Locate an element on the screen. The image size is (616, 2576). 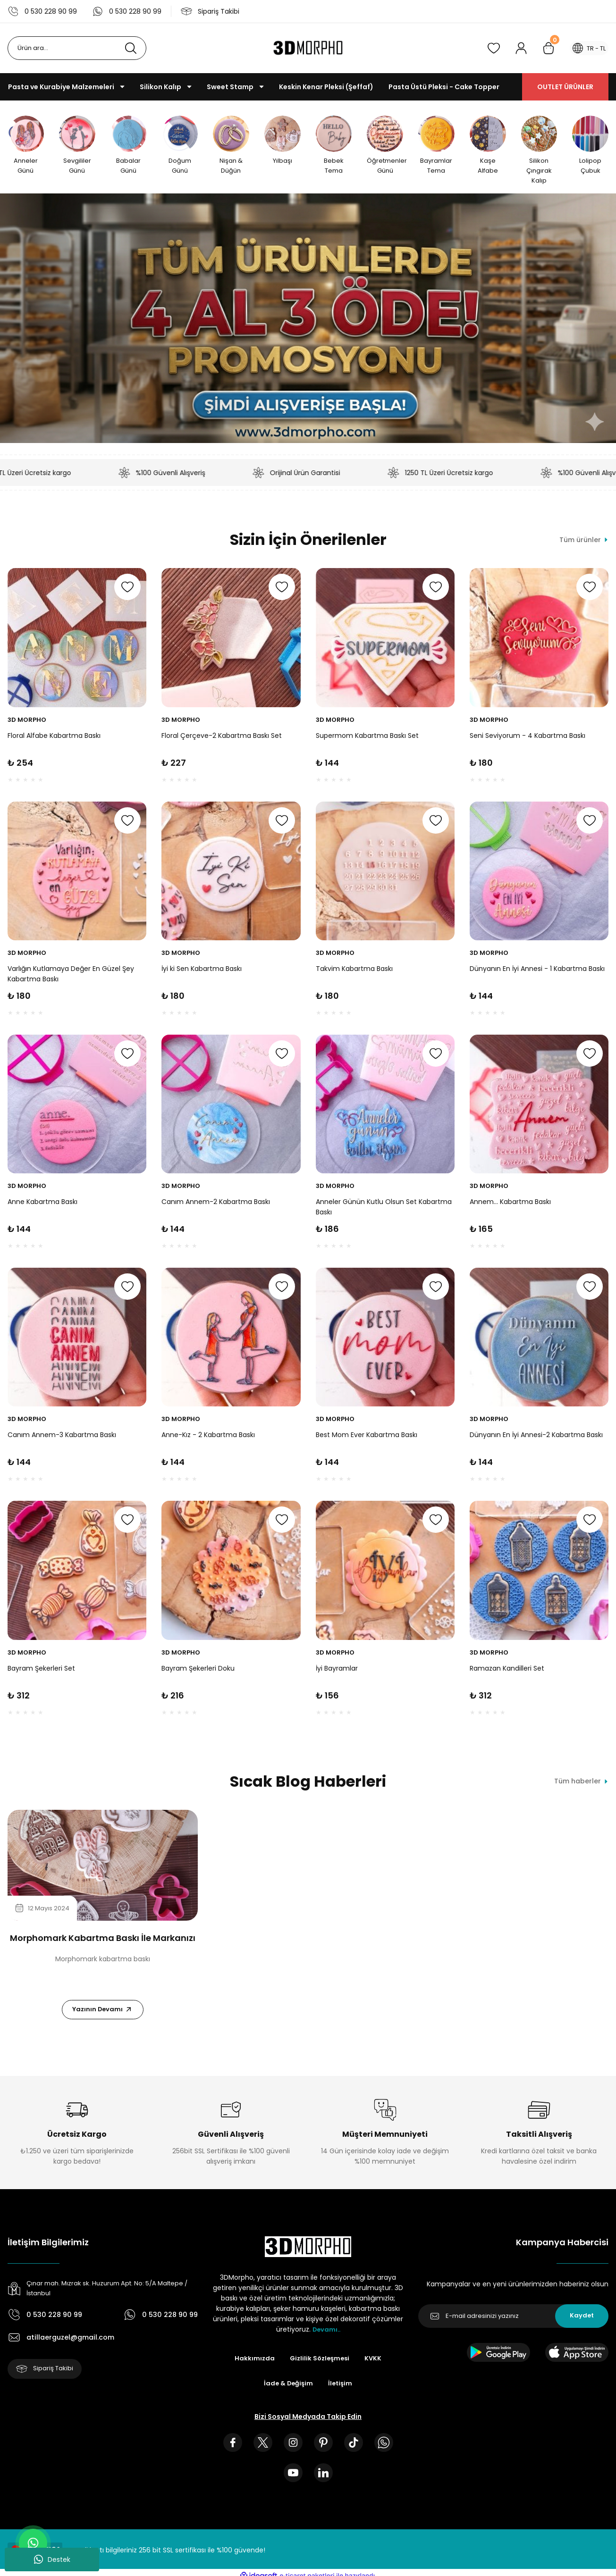
Takvim Kabartma Baskı is located at coordinates (354, 971).